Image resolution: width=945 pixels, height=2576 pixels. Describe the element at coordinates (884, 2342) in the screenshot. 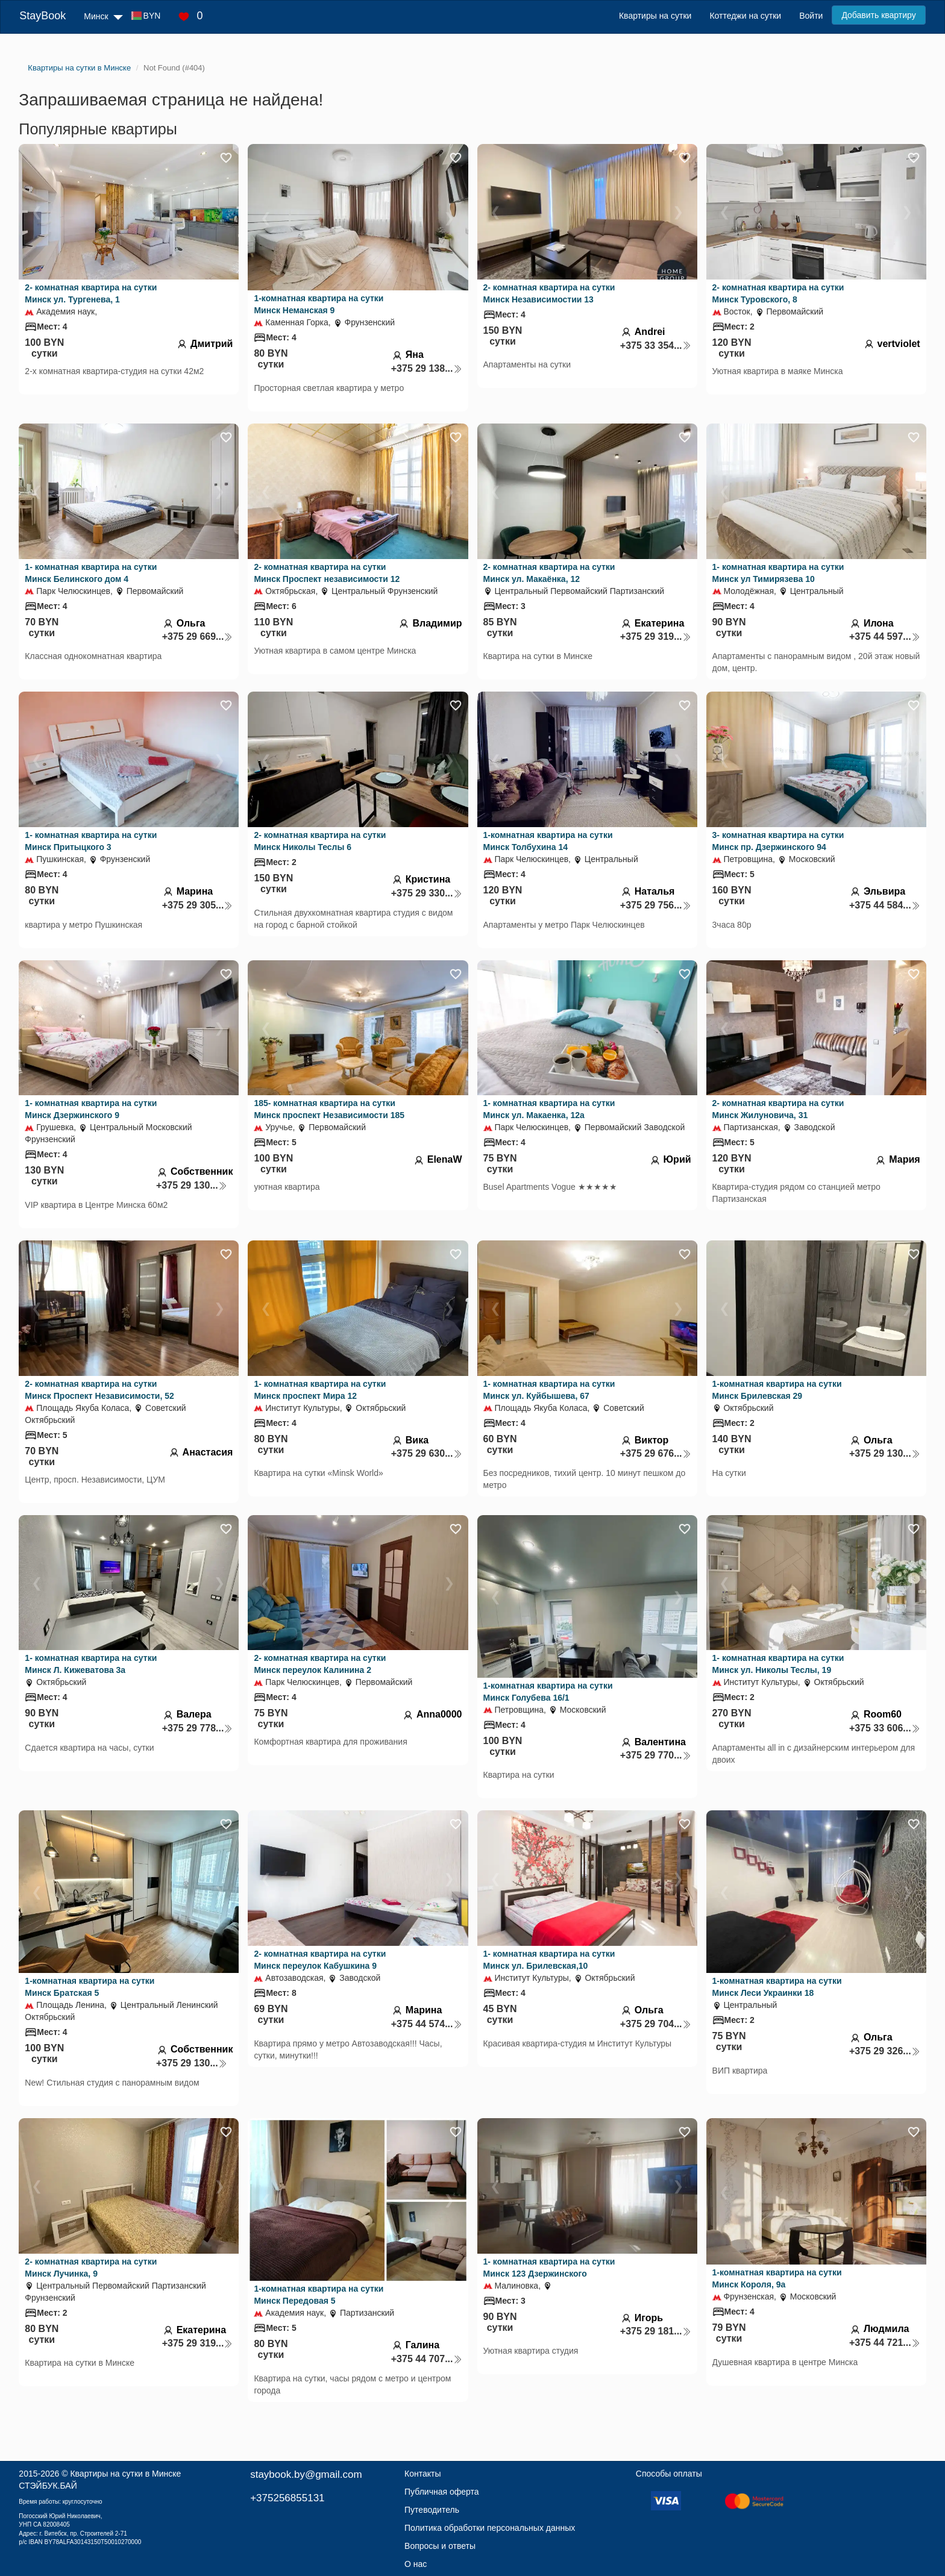

I see `+375 44 721...` at that location.